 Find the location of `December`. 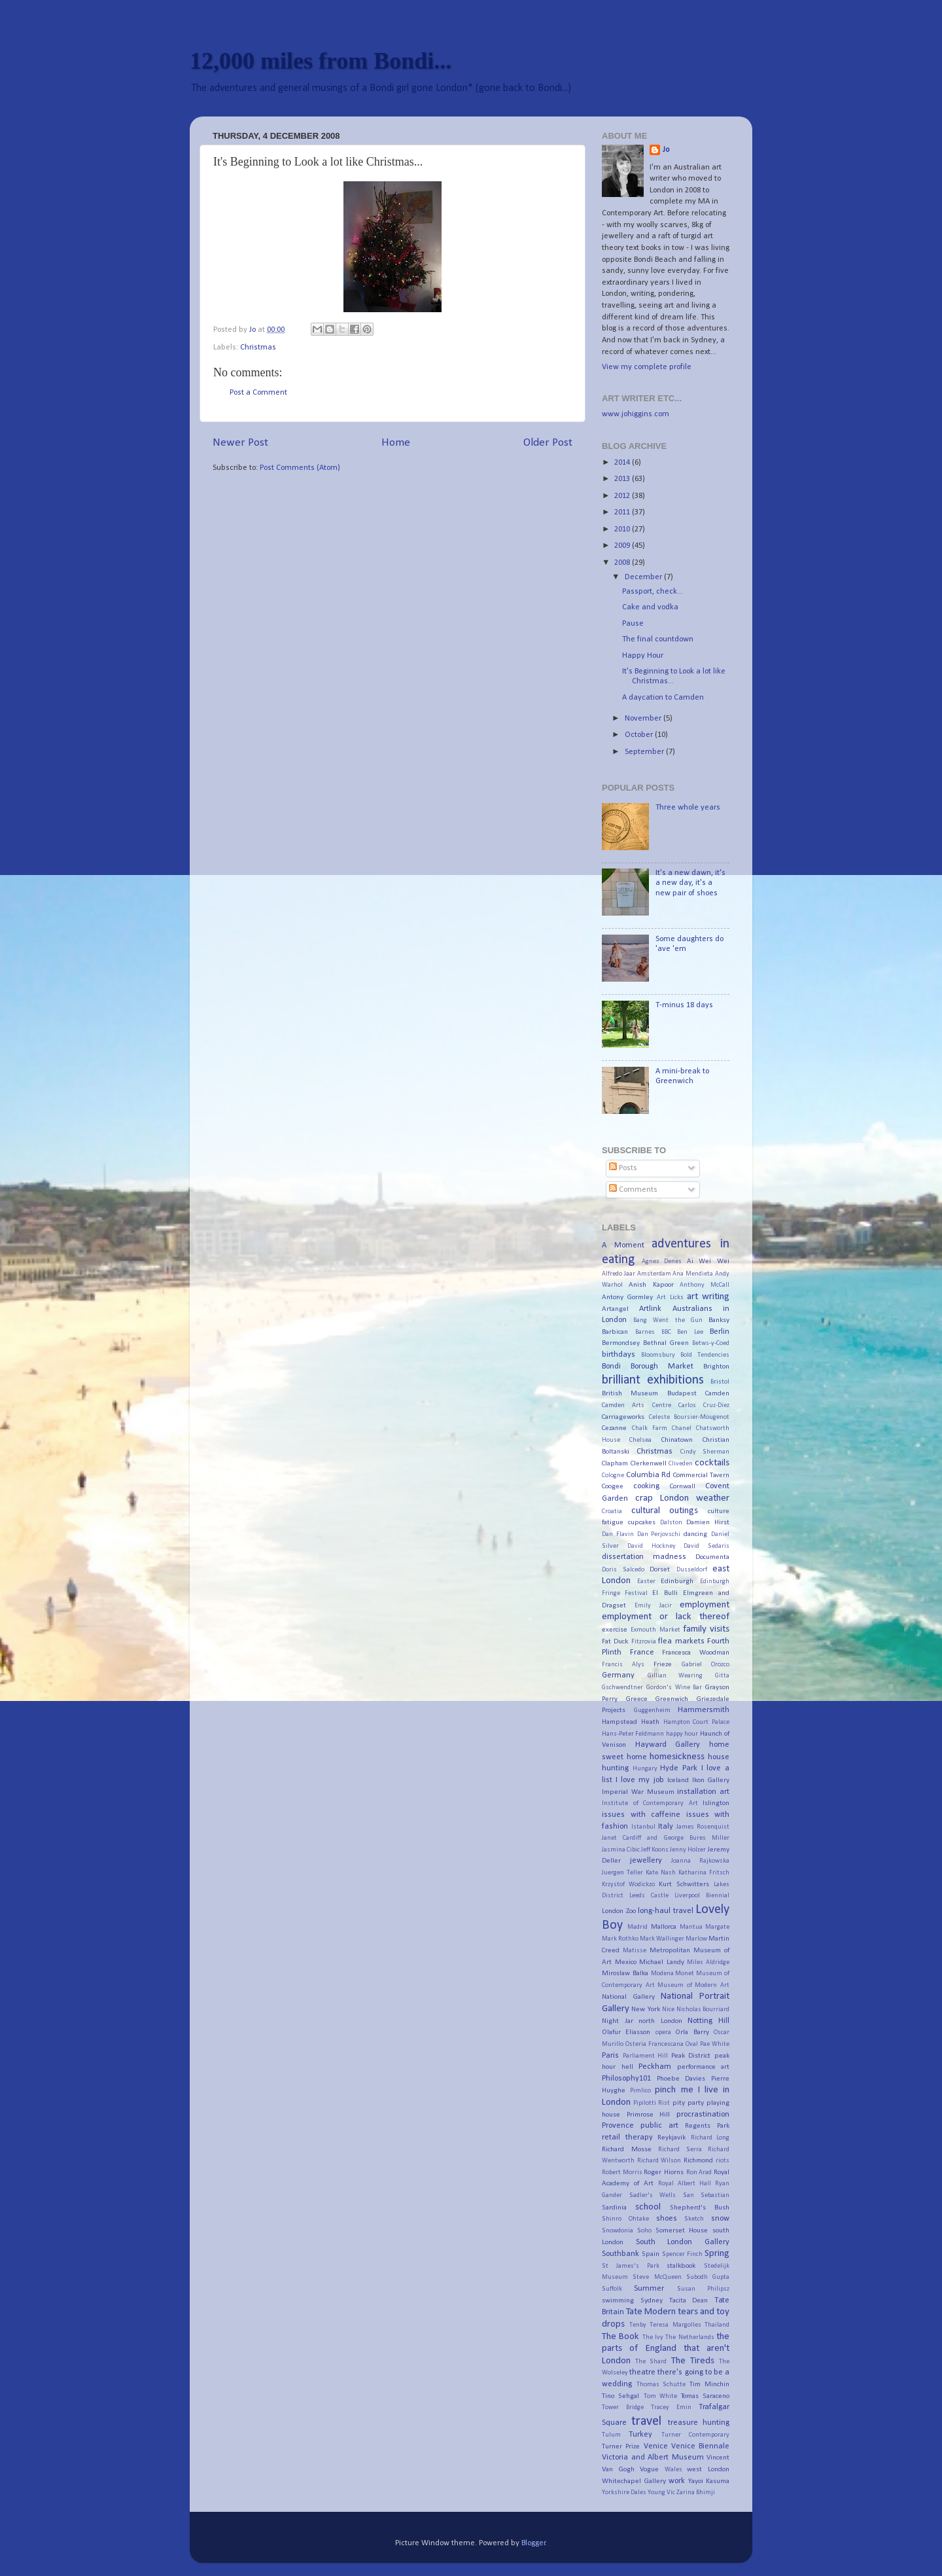

December is located at coordinates (644, 577).